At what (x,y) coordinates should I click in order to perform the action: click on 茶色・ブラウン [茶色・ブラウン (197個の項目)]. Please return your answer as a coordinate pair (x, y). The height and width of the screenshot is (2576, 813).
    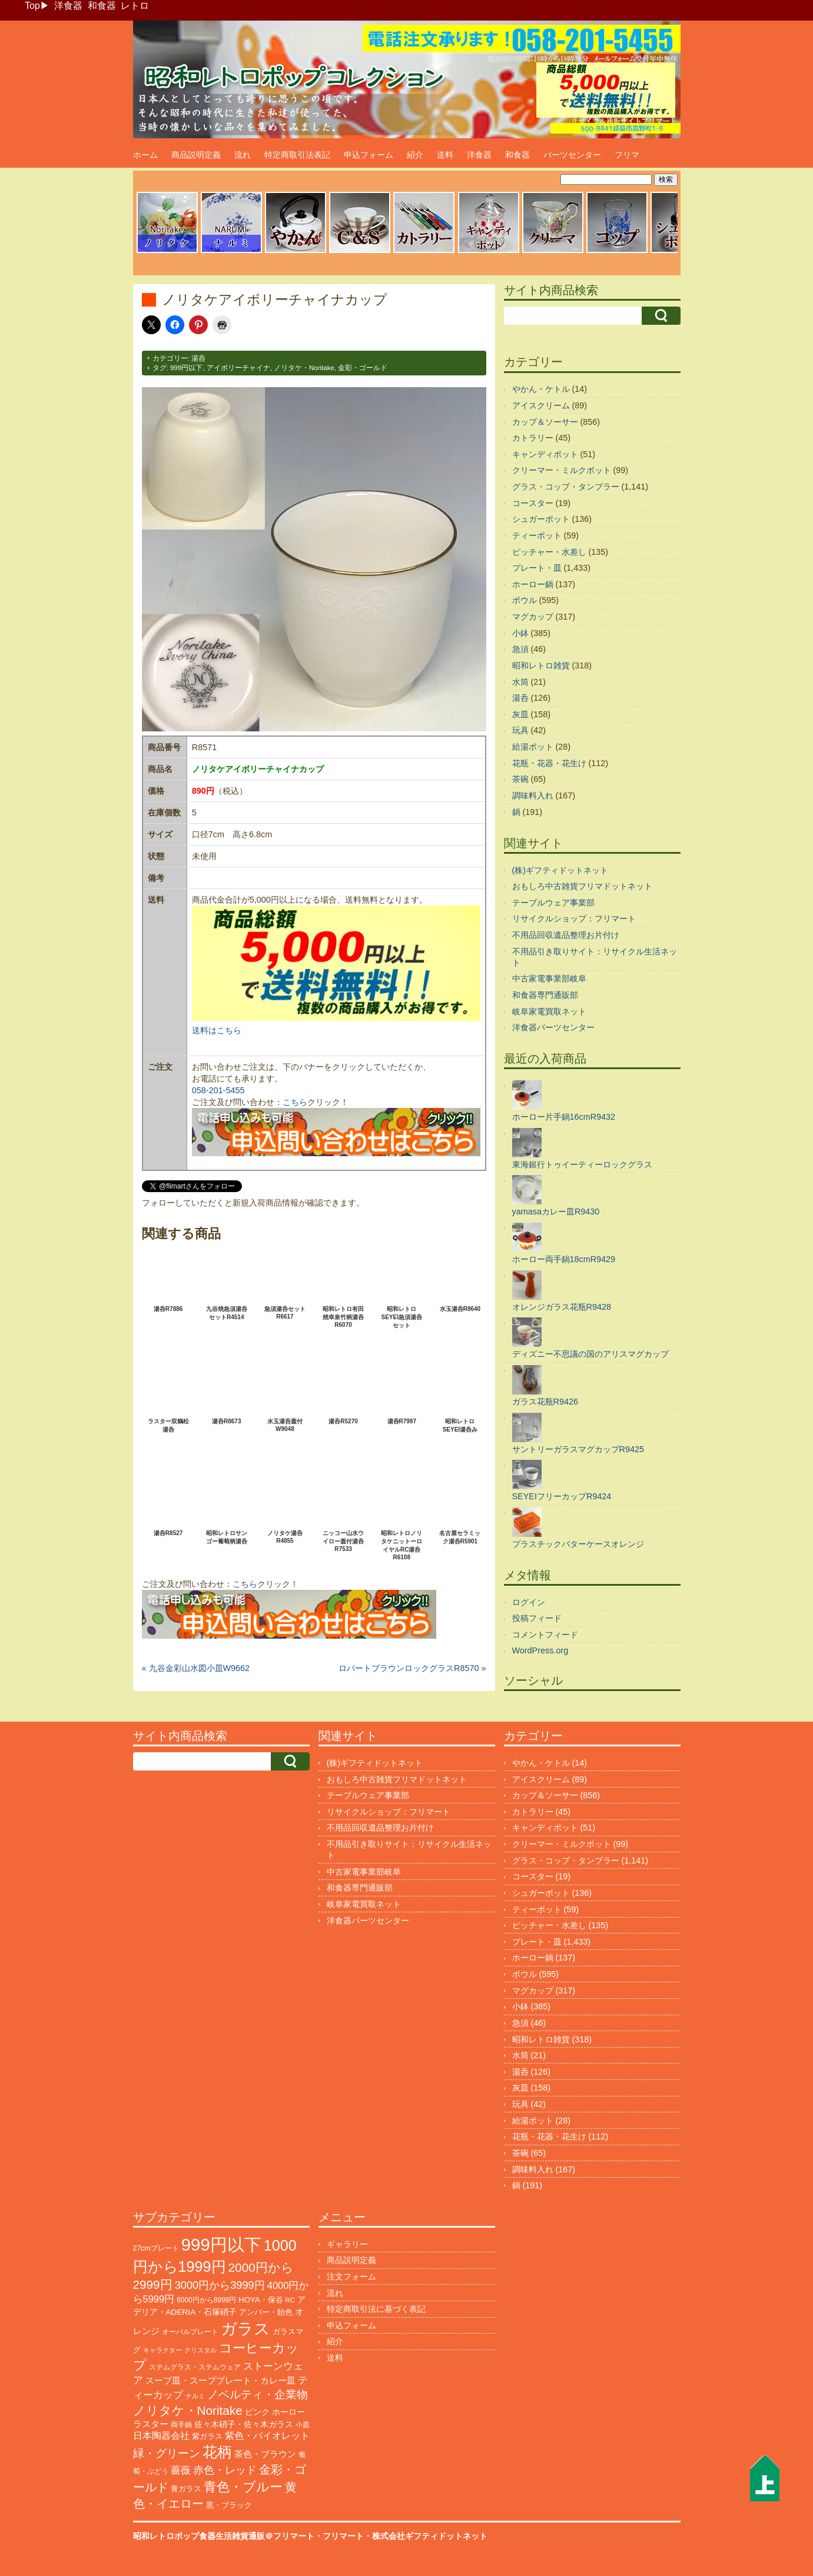
    Looking at the image, I should click on (265, 2454).